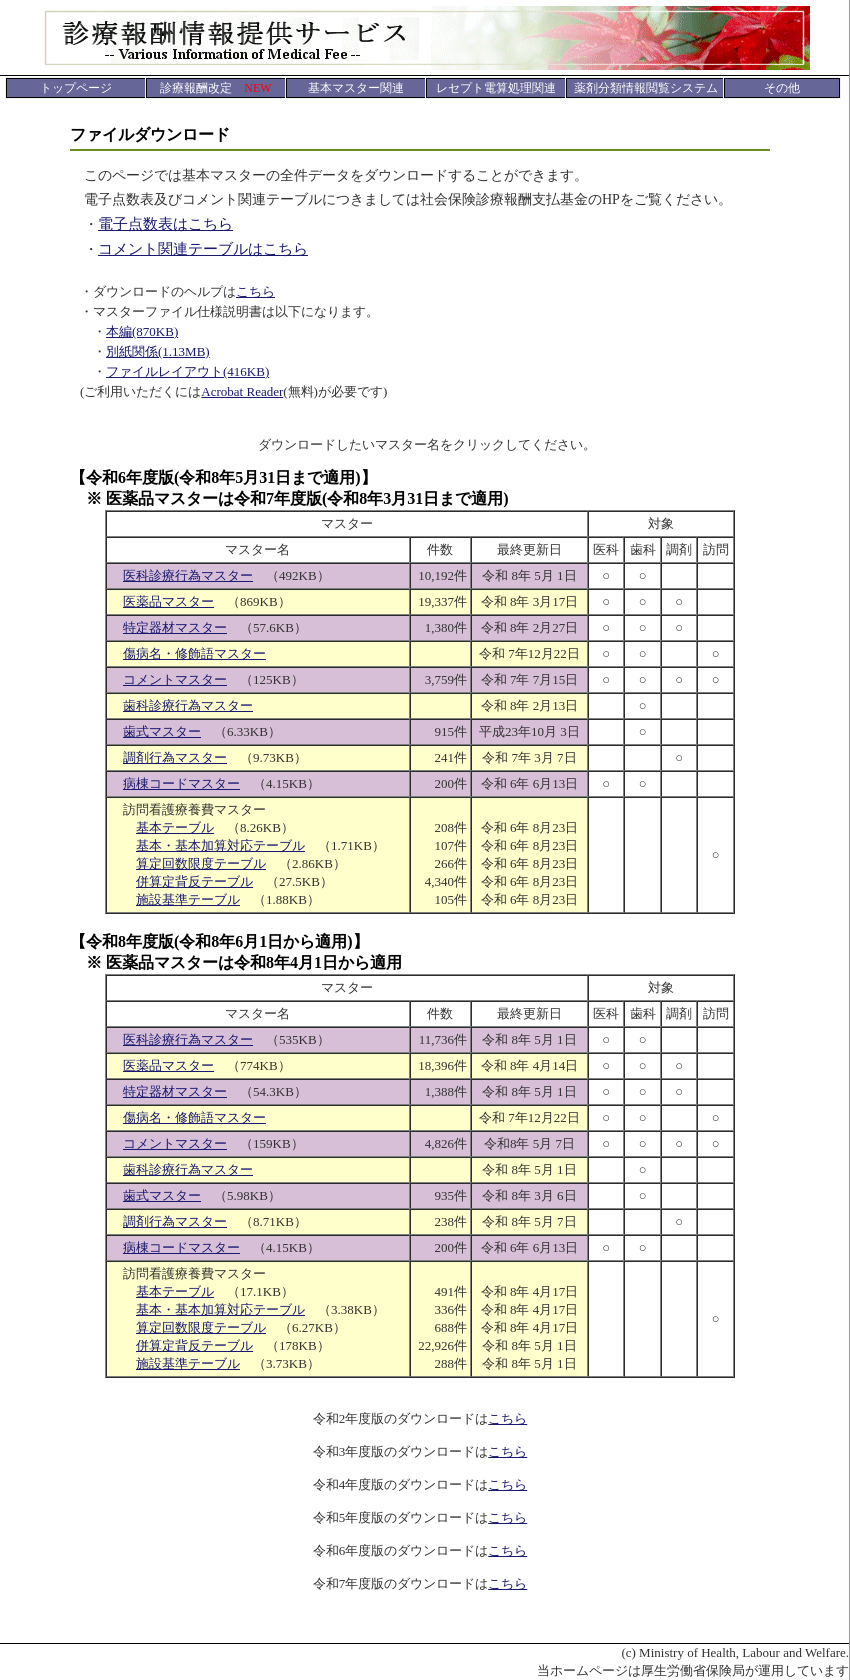  I want to click on 基本テーブル, so click(175, 827).